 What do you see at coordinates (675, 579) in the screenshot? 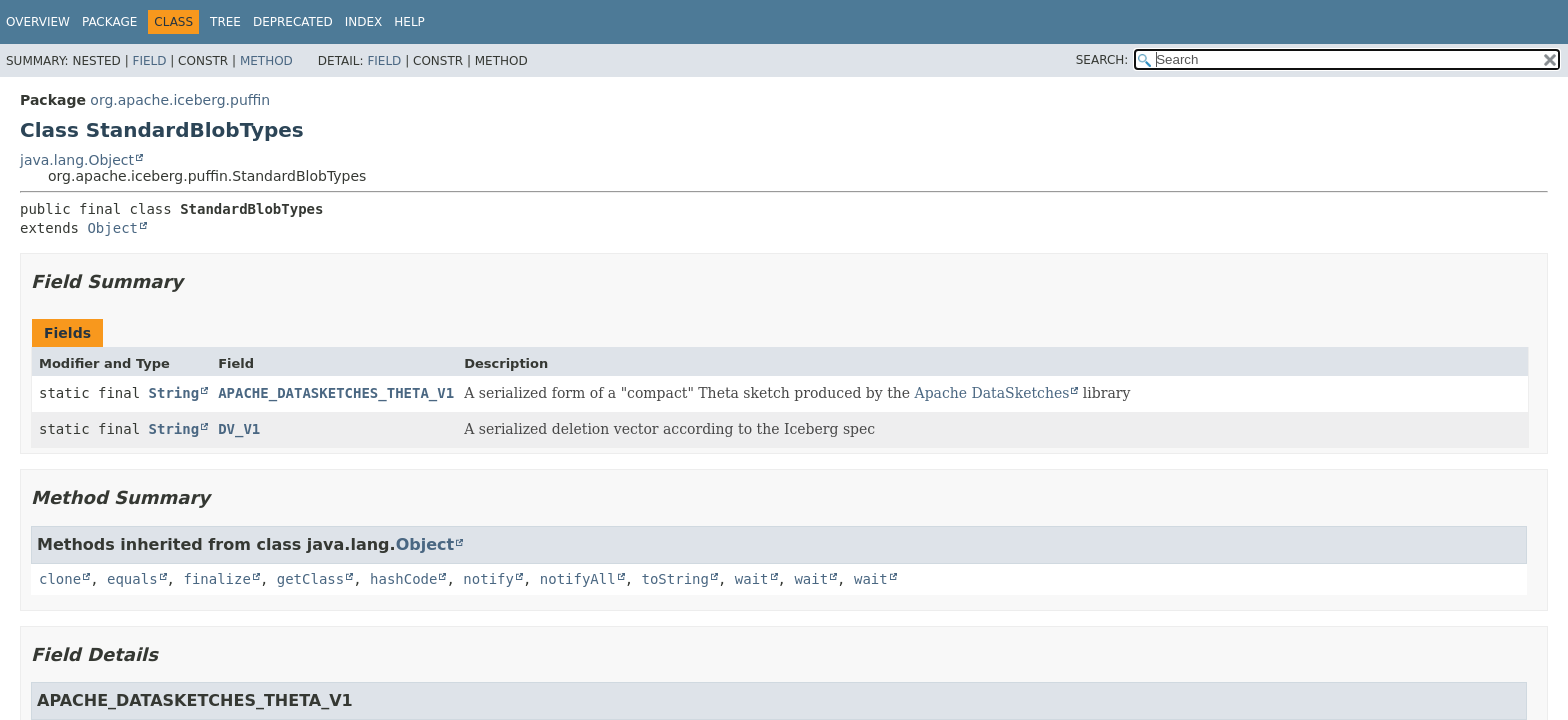
I see `toString` at bounding box center [675, 579].